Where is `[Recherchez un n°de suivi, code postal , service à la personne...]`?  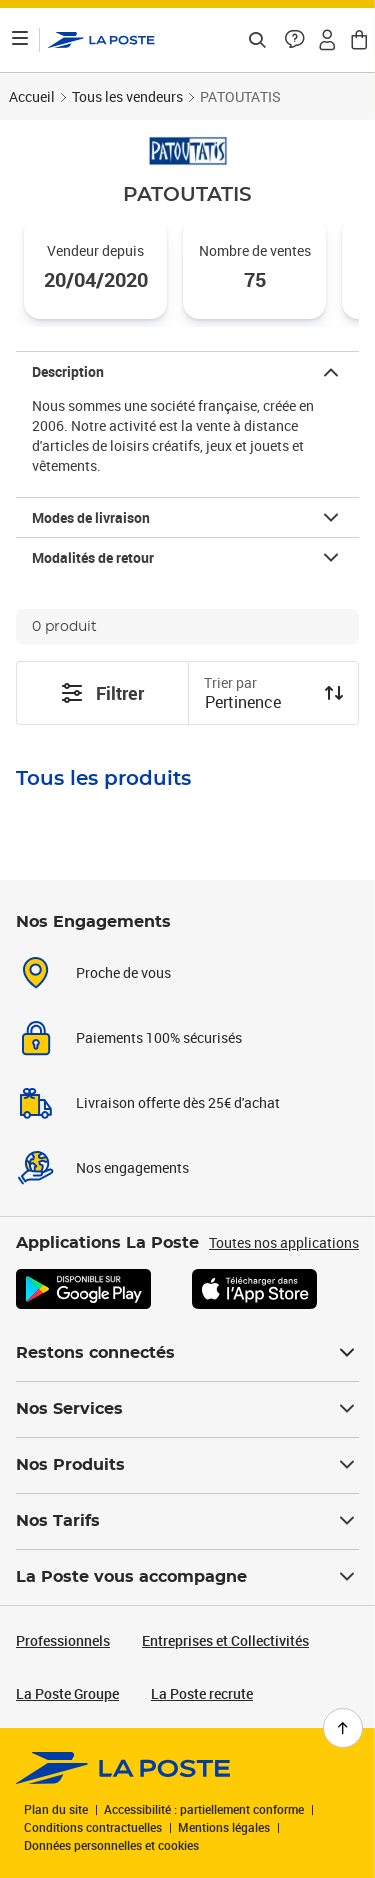
[Recherchez un n°de suivi, code postal , service à la personne...] is located at coordinates (257, 40).